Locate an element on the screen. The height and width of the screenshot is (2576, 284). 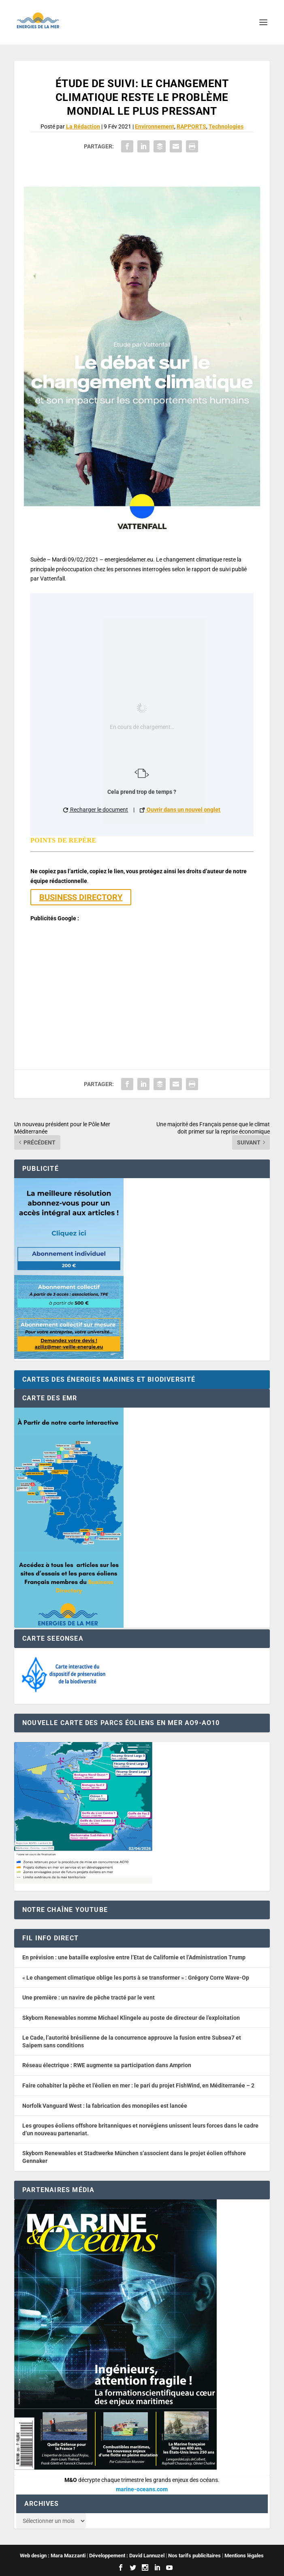
Skyborn Renewables nomme Michael Klingele au poste de directeur de l’exploitation is located at coordinates (131, 2018).